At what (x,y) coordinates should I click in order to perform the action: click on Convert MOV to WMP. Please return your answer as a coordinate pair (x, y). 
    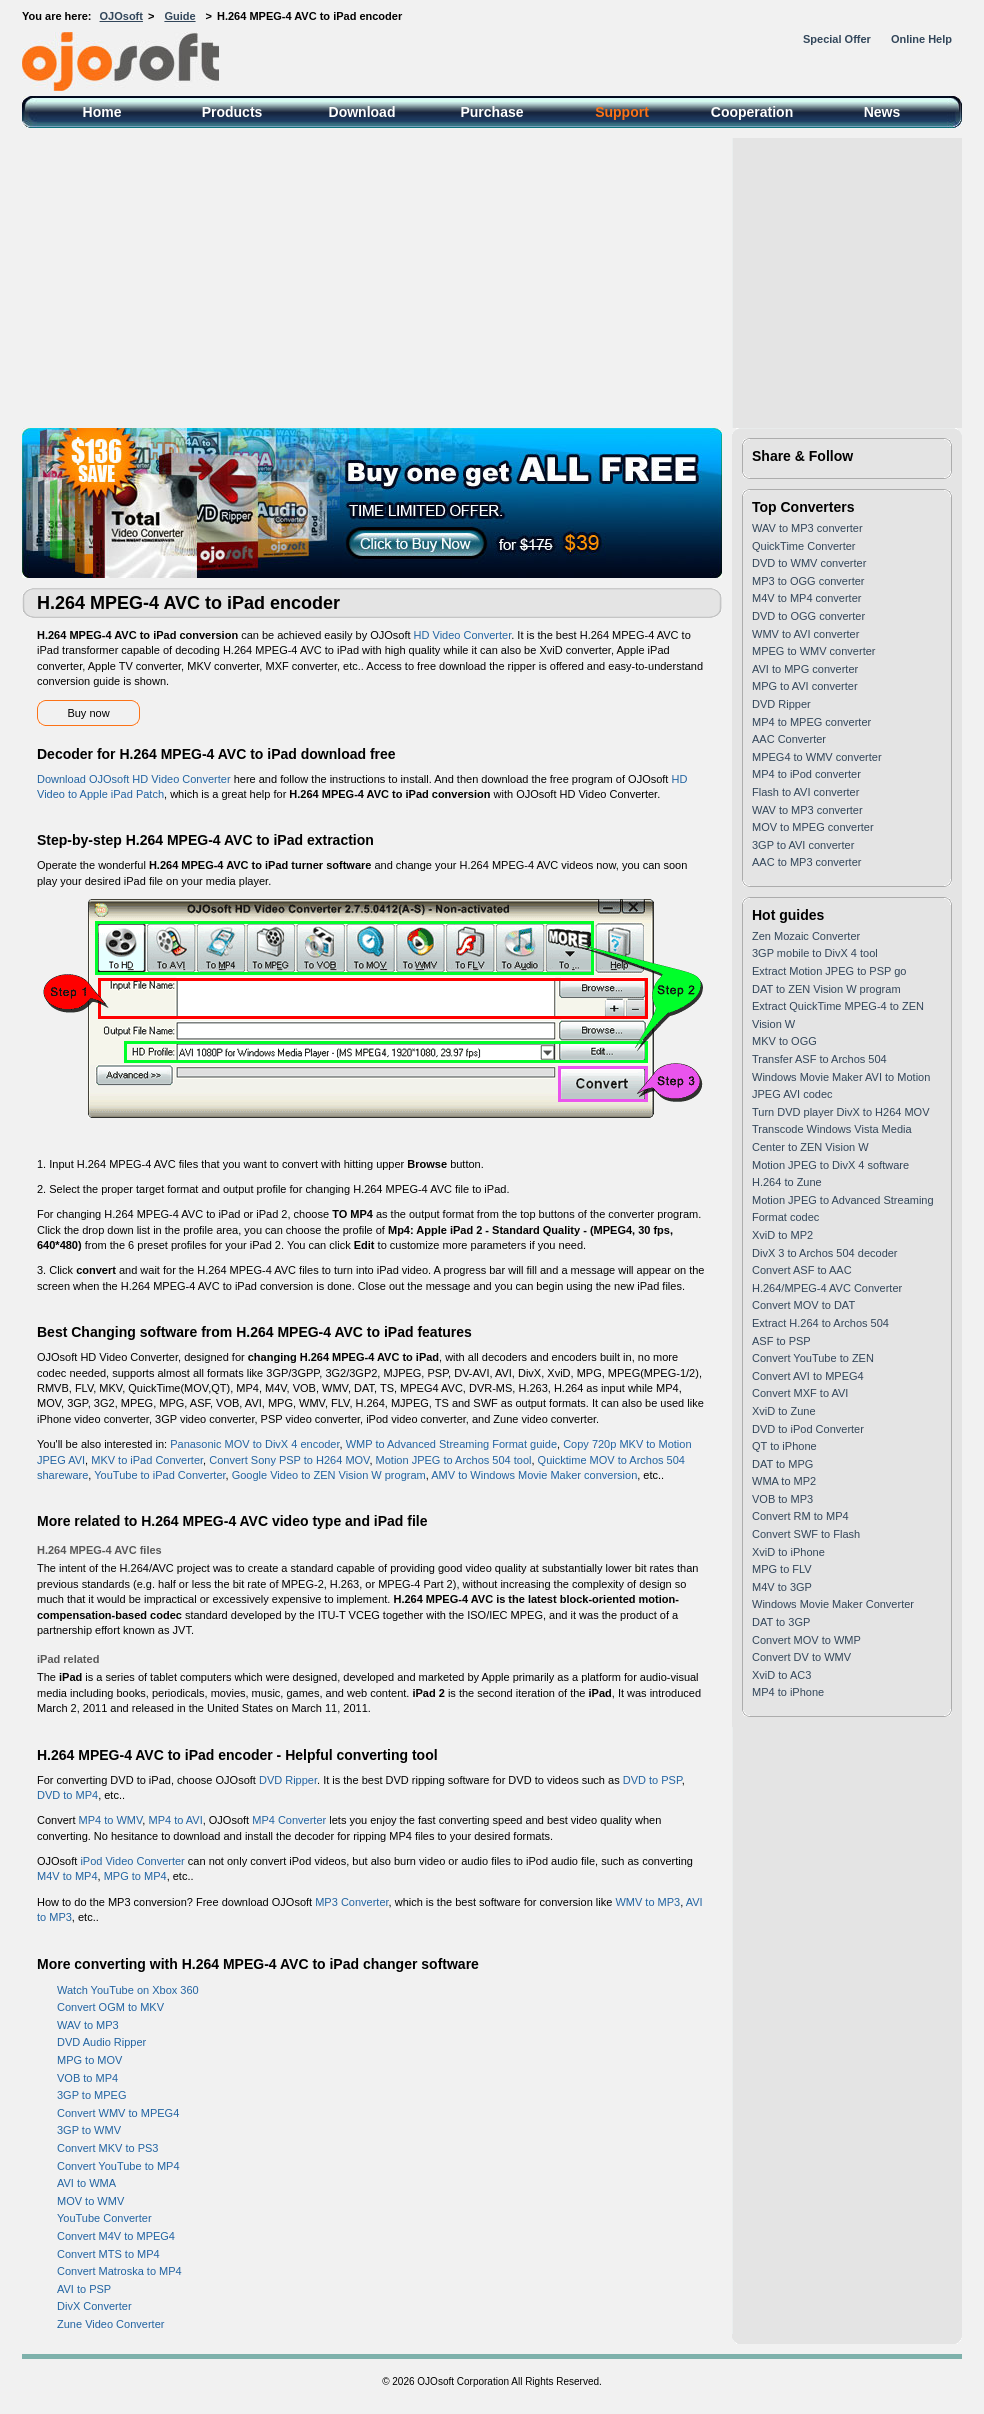
    Looking at the image, I should click on (806, 1640).